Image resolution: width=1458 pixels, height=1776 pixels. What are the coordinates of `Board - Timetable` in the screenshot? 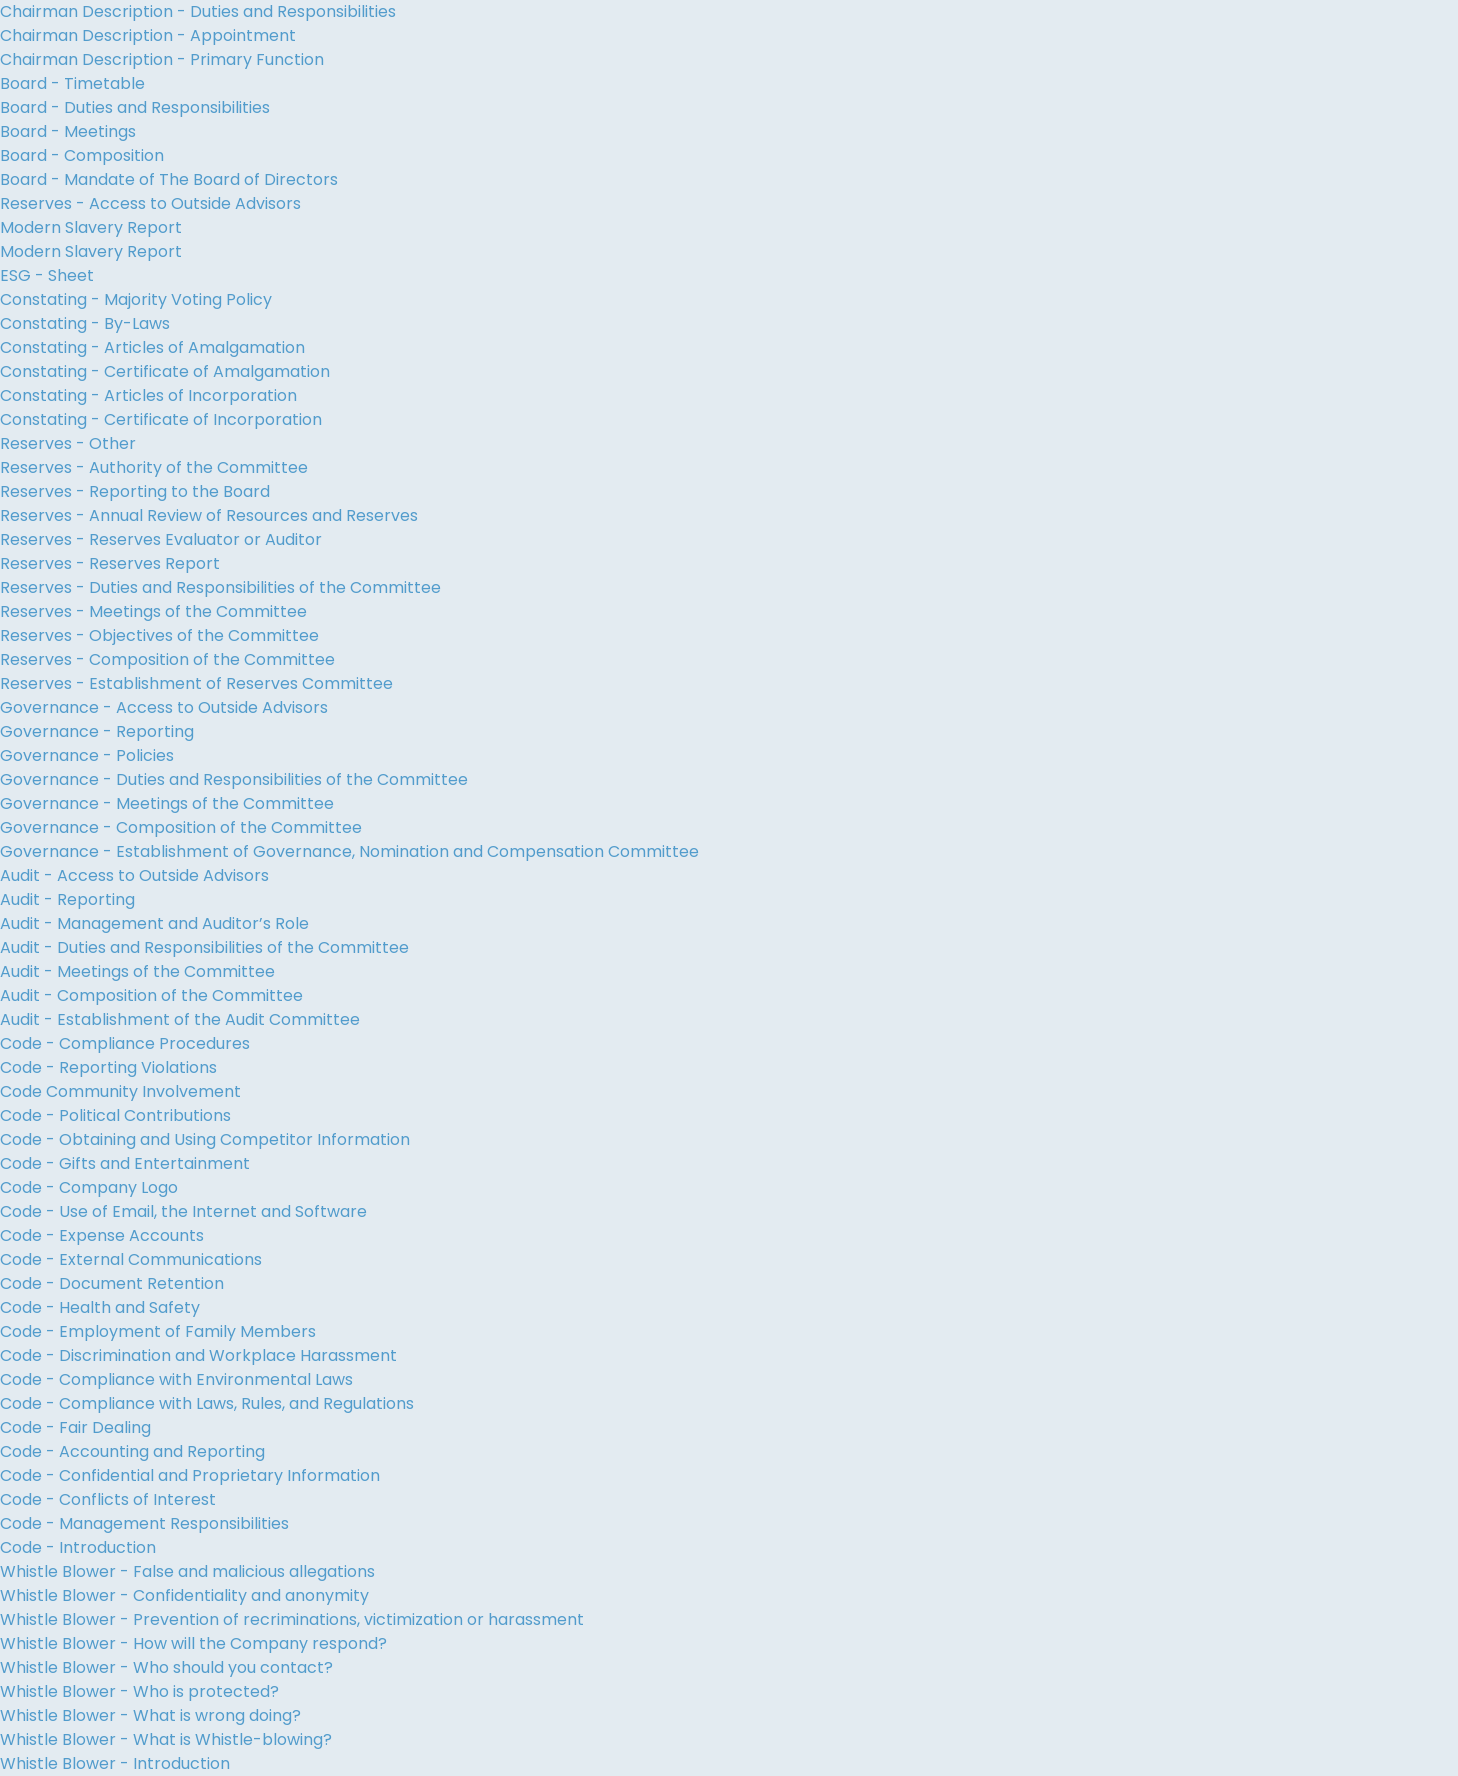 It's located at (72, 83).